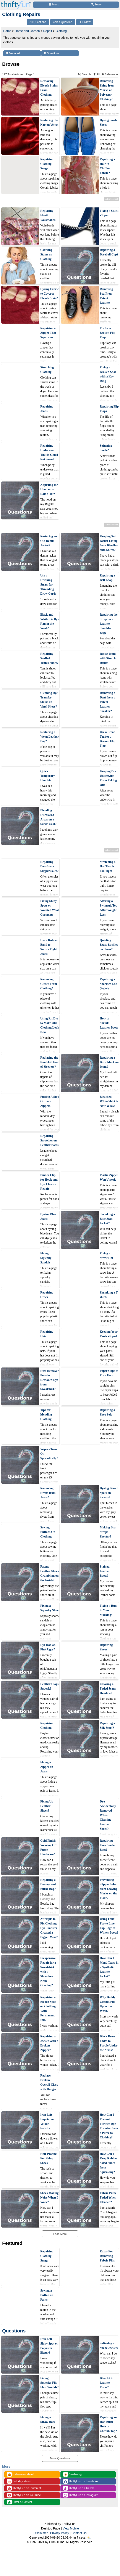 The width and height of the screenshot is (120, 2576). What do you see at coordinates (48, 1884) in the screenshot?
I see `Repairing a Dooney and Burke Bag?` at bounding box center [48, 1884].